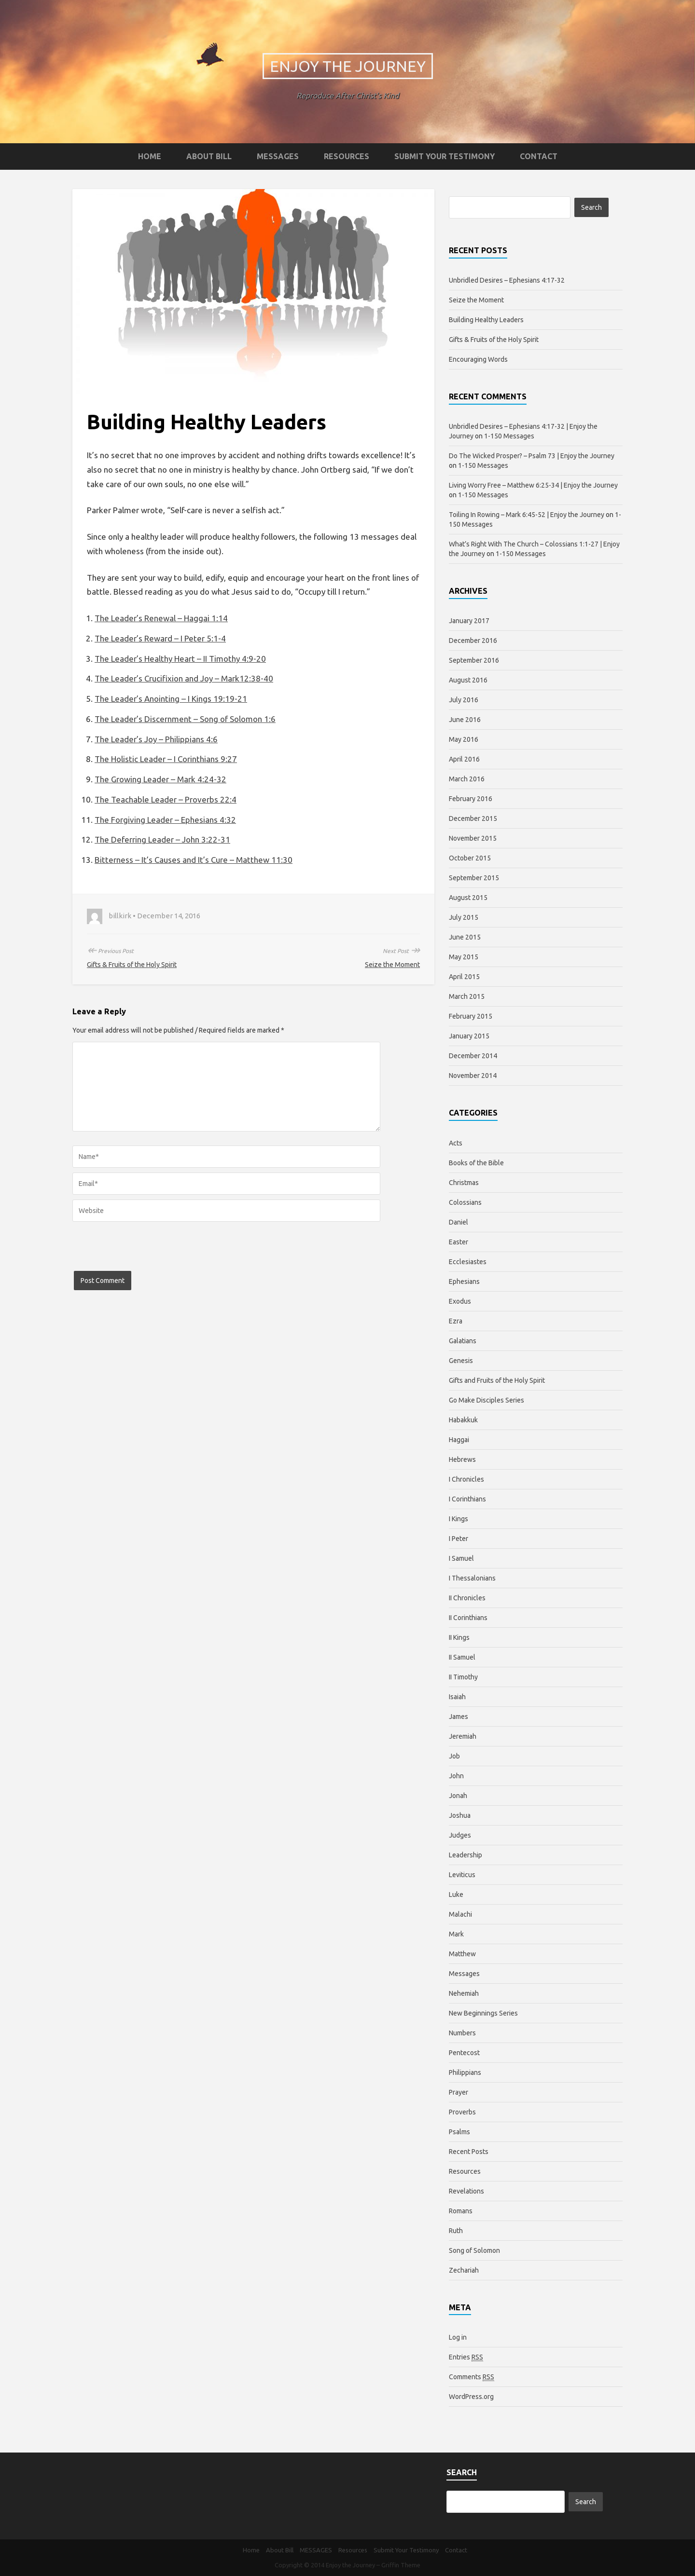 The width and height of the screenshot is (695, 2576). What do you see at coordinates (486, 320) in the screenshot?
I see `Building Healthy Leaders` at bounding box center [486, 320].